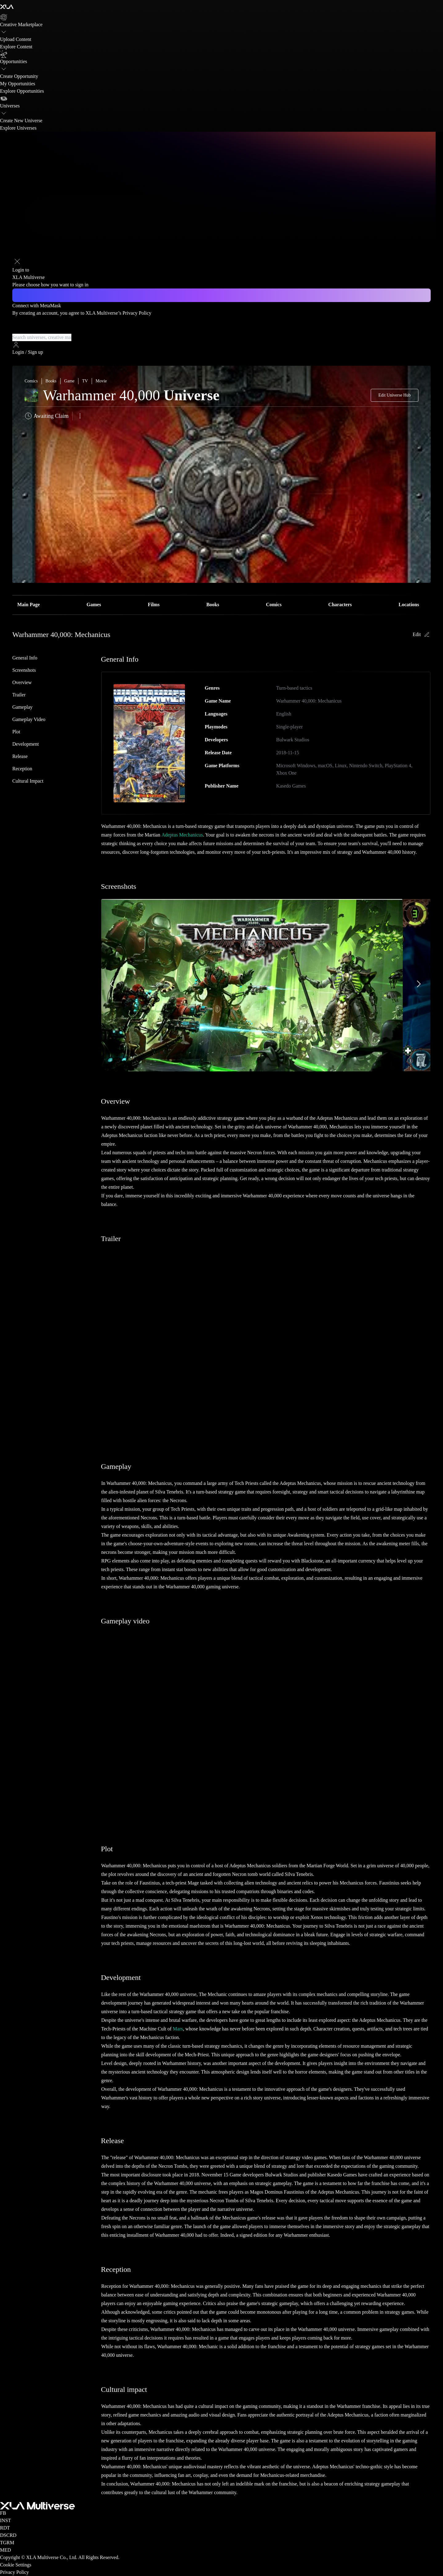 Image resolution: width=443 pixels, height=2576 pixels. What do you see at coordinates (136, 313) in the screenshot?
I see `Privacy Policy` at bounding box center [136, 313].